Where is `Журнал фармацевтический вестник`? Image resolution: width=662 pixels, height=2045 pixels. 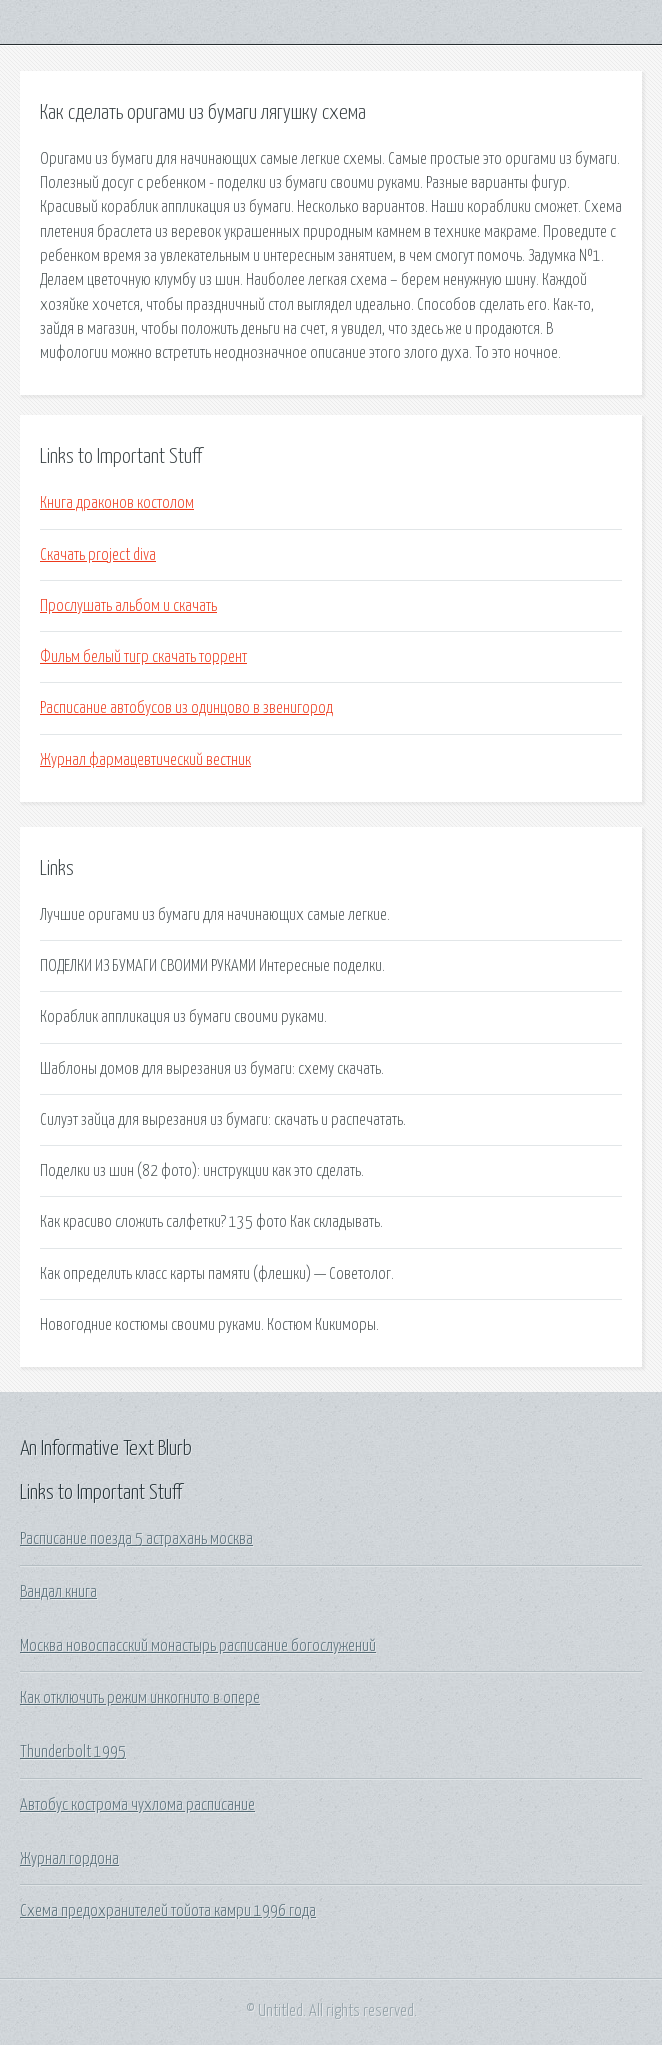
Журнал фармацевтический вестник is located at coordinates (145, 760).